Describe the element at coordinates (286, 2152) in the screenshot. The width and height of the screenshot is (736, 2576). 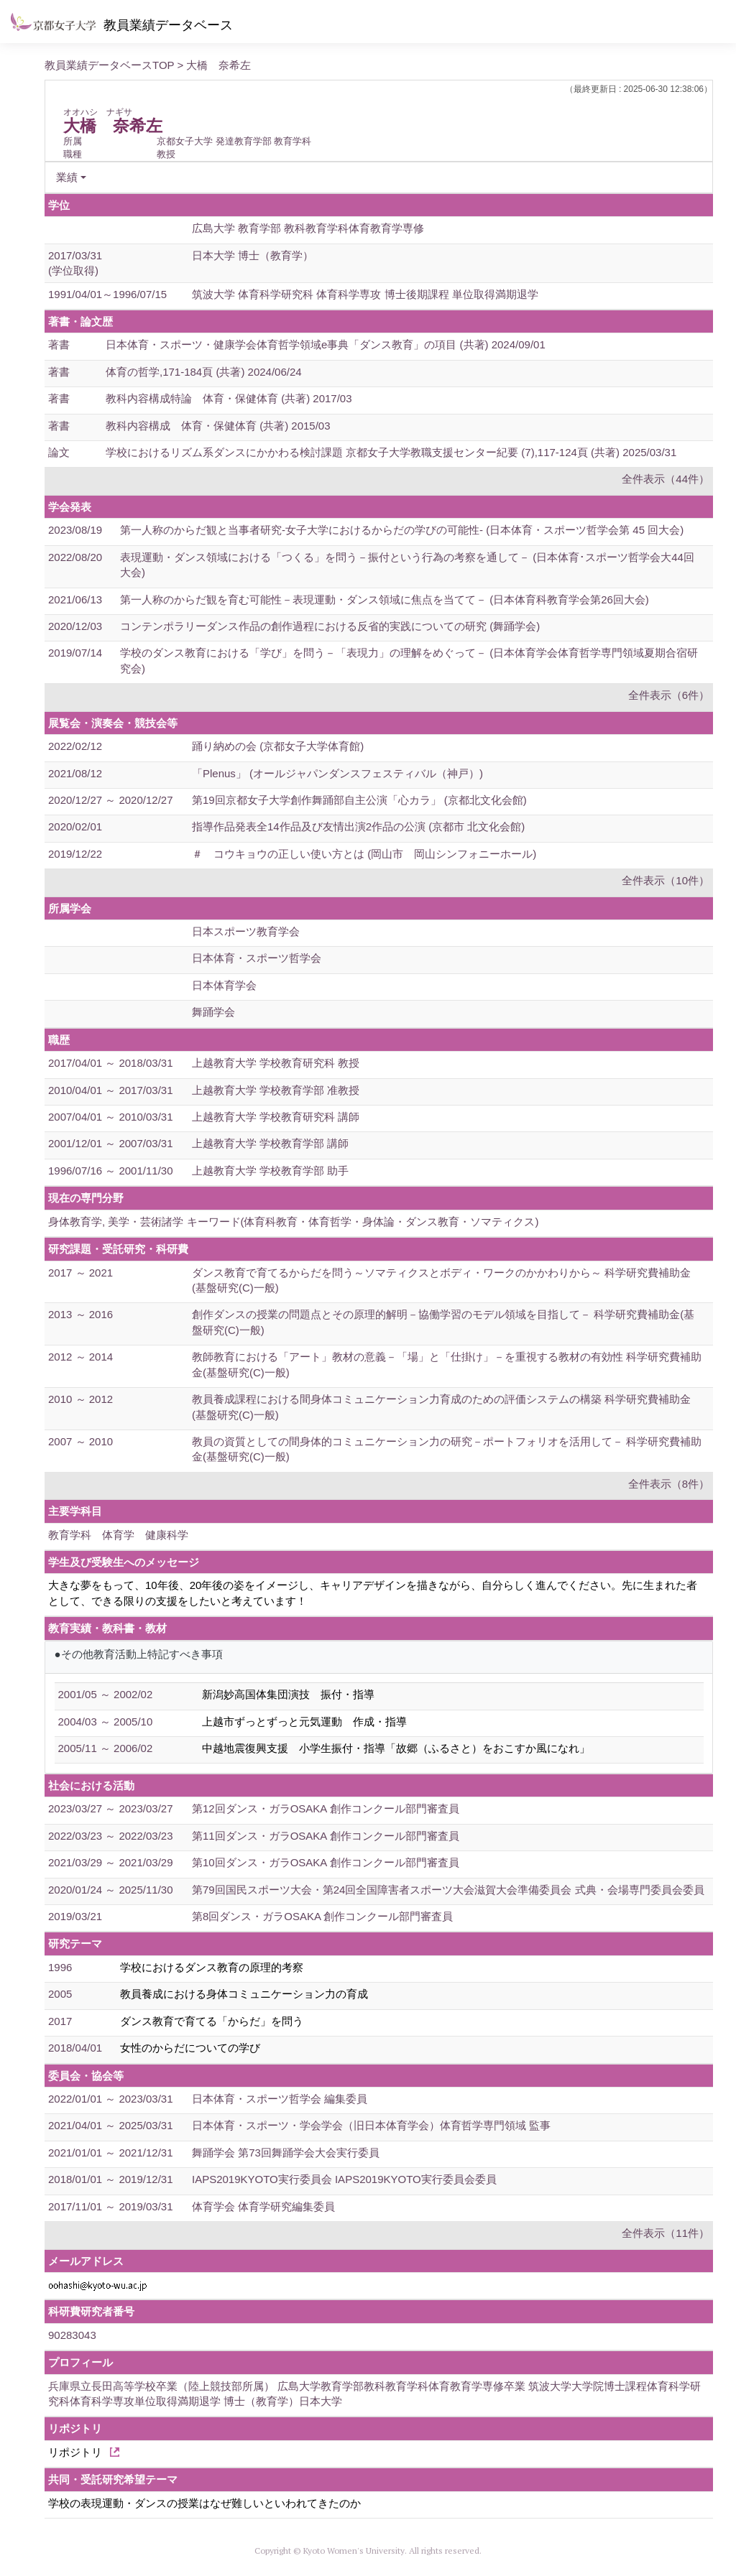
I see `舞踊学会 第73回舞踊学会大会実行委員` at that location.